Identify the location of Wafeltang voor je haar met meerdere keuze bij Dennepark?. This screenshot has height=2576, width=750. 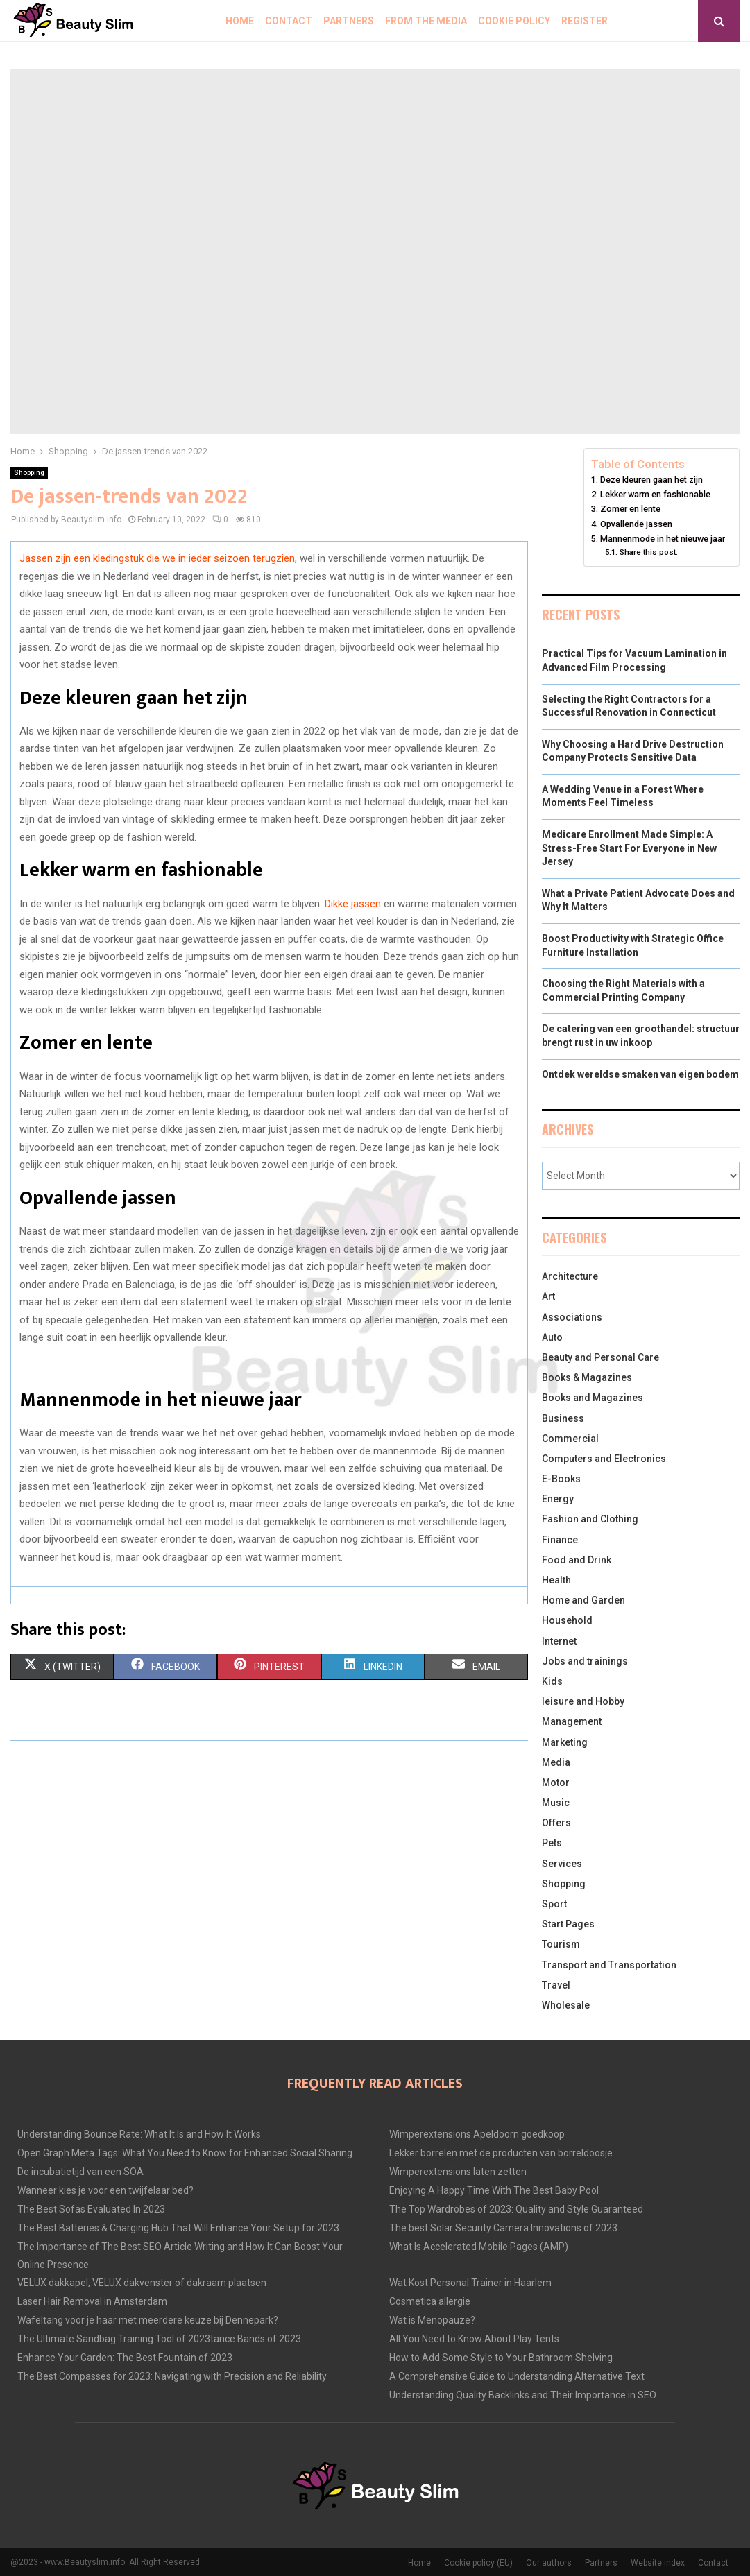
(147, 2320).